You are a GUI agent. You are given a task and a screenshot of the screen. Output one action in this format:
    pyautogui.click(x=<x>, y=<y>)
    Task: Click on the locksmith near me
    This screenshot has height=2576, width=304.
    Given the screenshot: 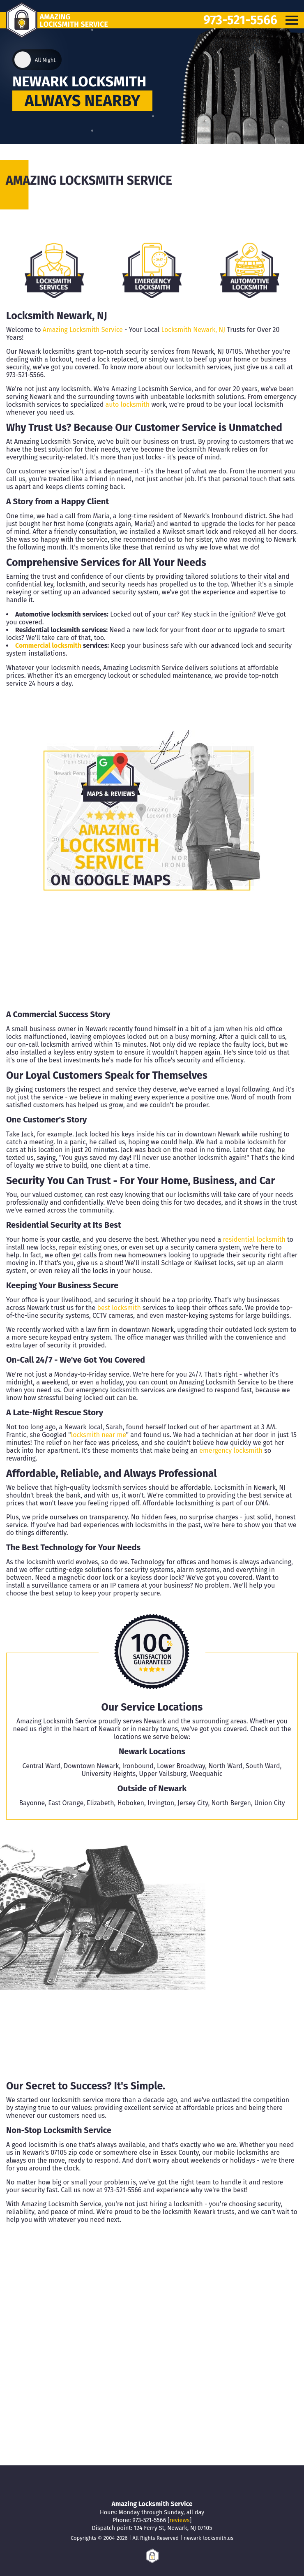 What is the action you would take?
    pyautogui.click(x=98, y=1435)
    